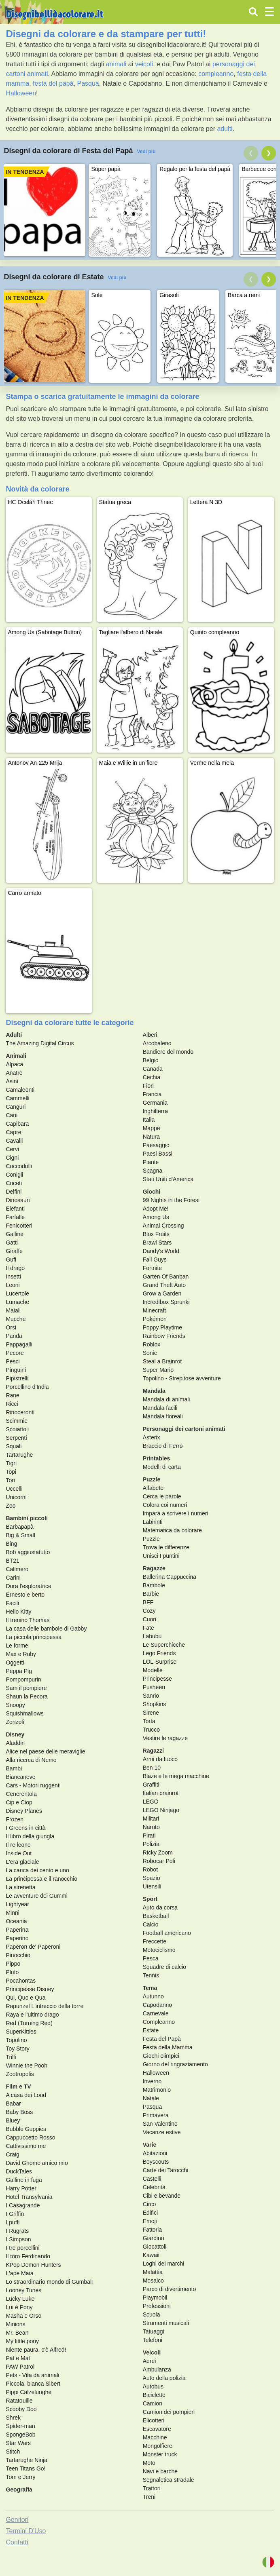 The image size is (280, 2576). I want to click on Freccette, so click(154, 1941).